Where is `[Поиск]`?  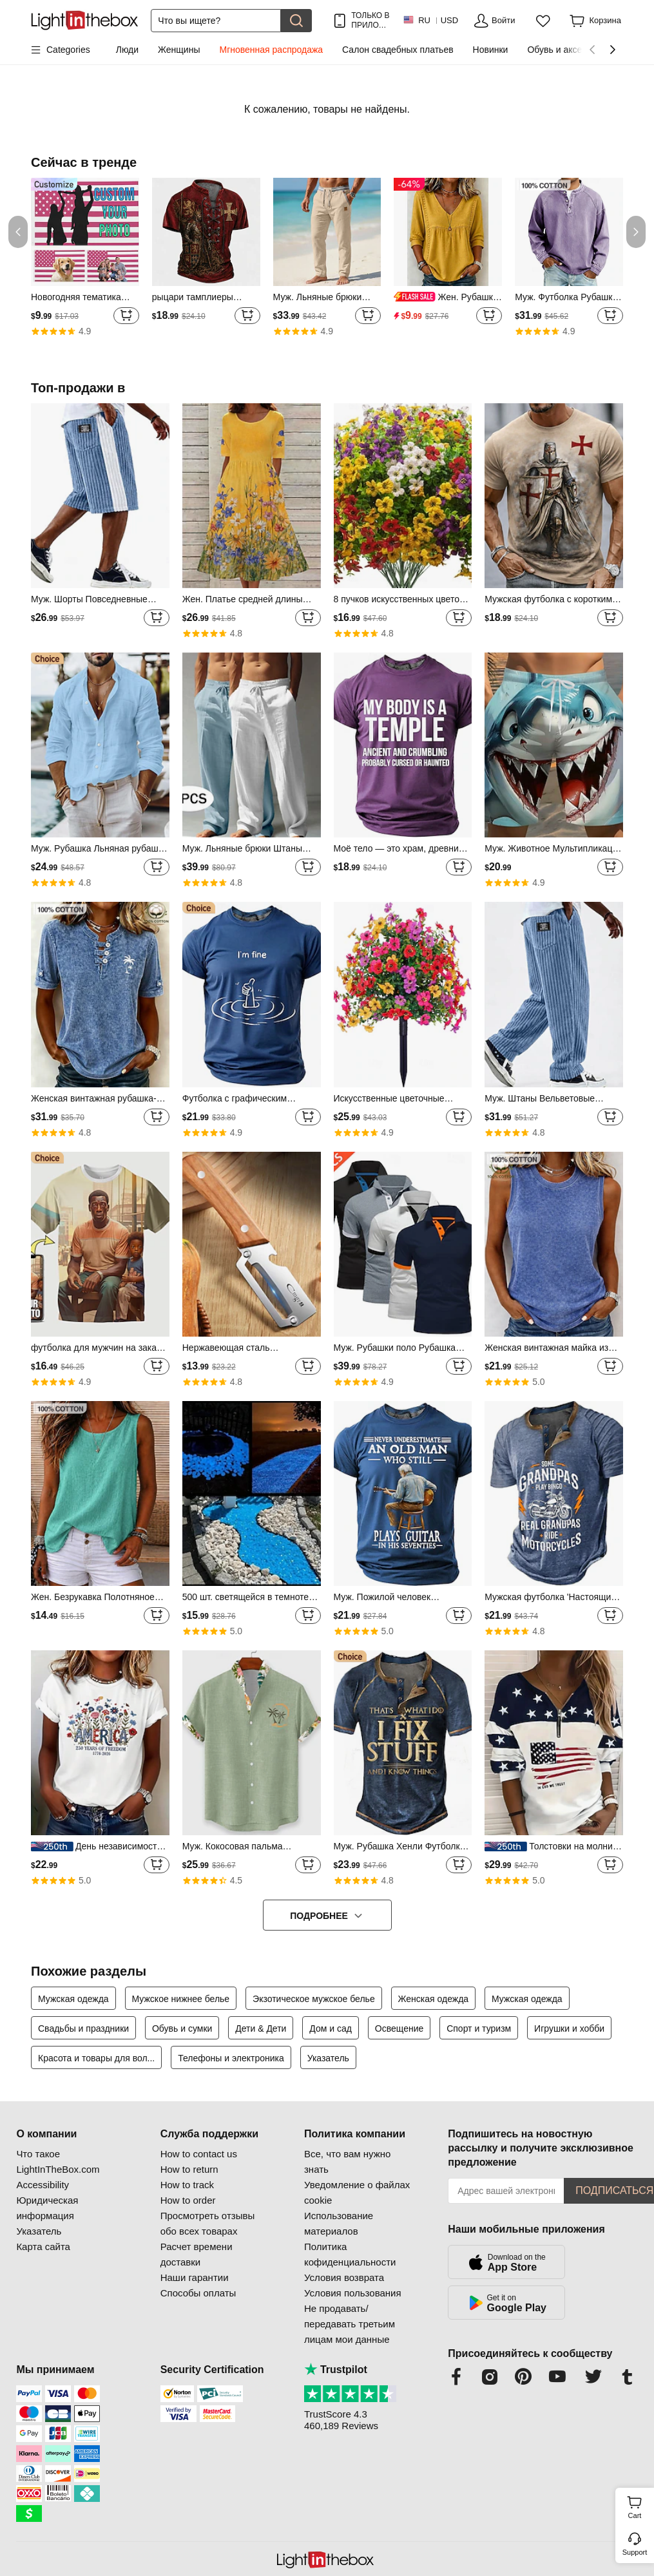 [Поиск] is located at coordinates (216, 20).